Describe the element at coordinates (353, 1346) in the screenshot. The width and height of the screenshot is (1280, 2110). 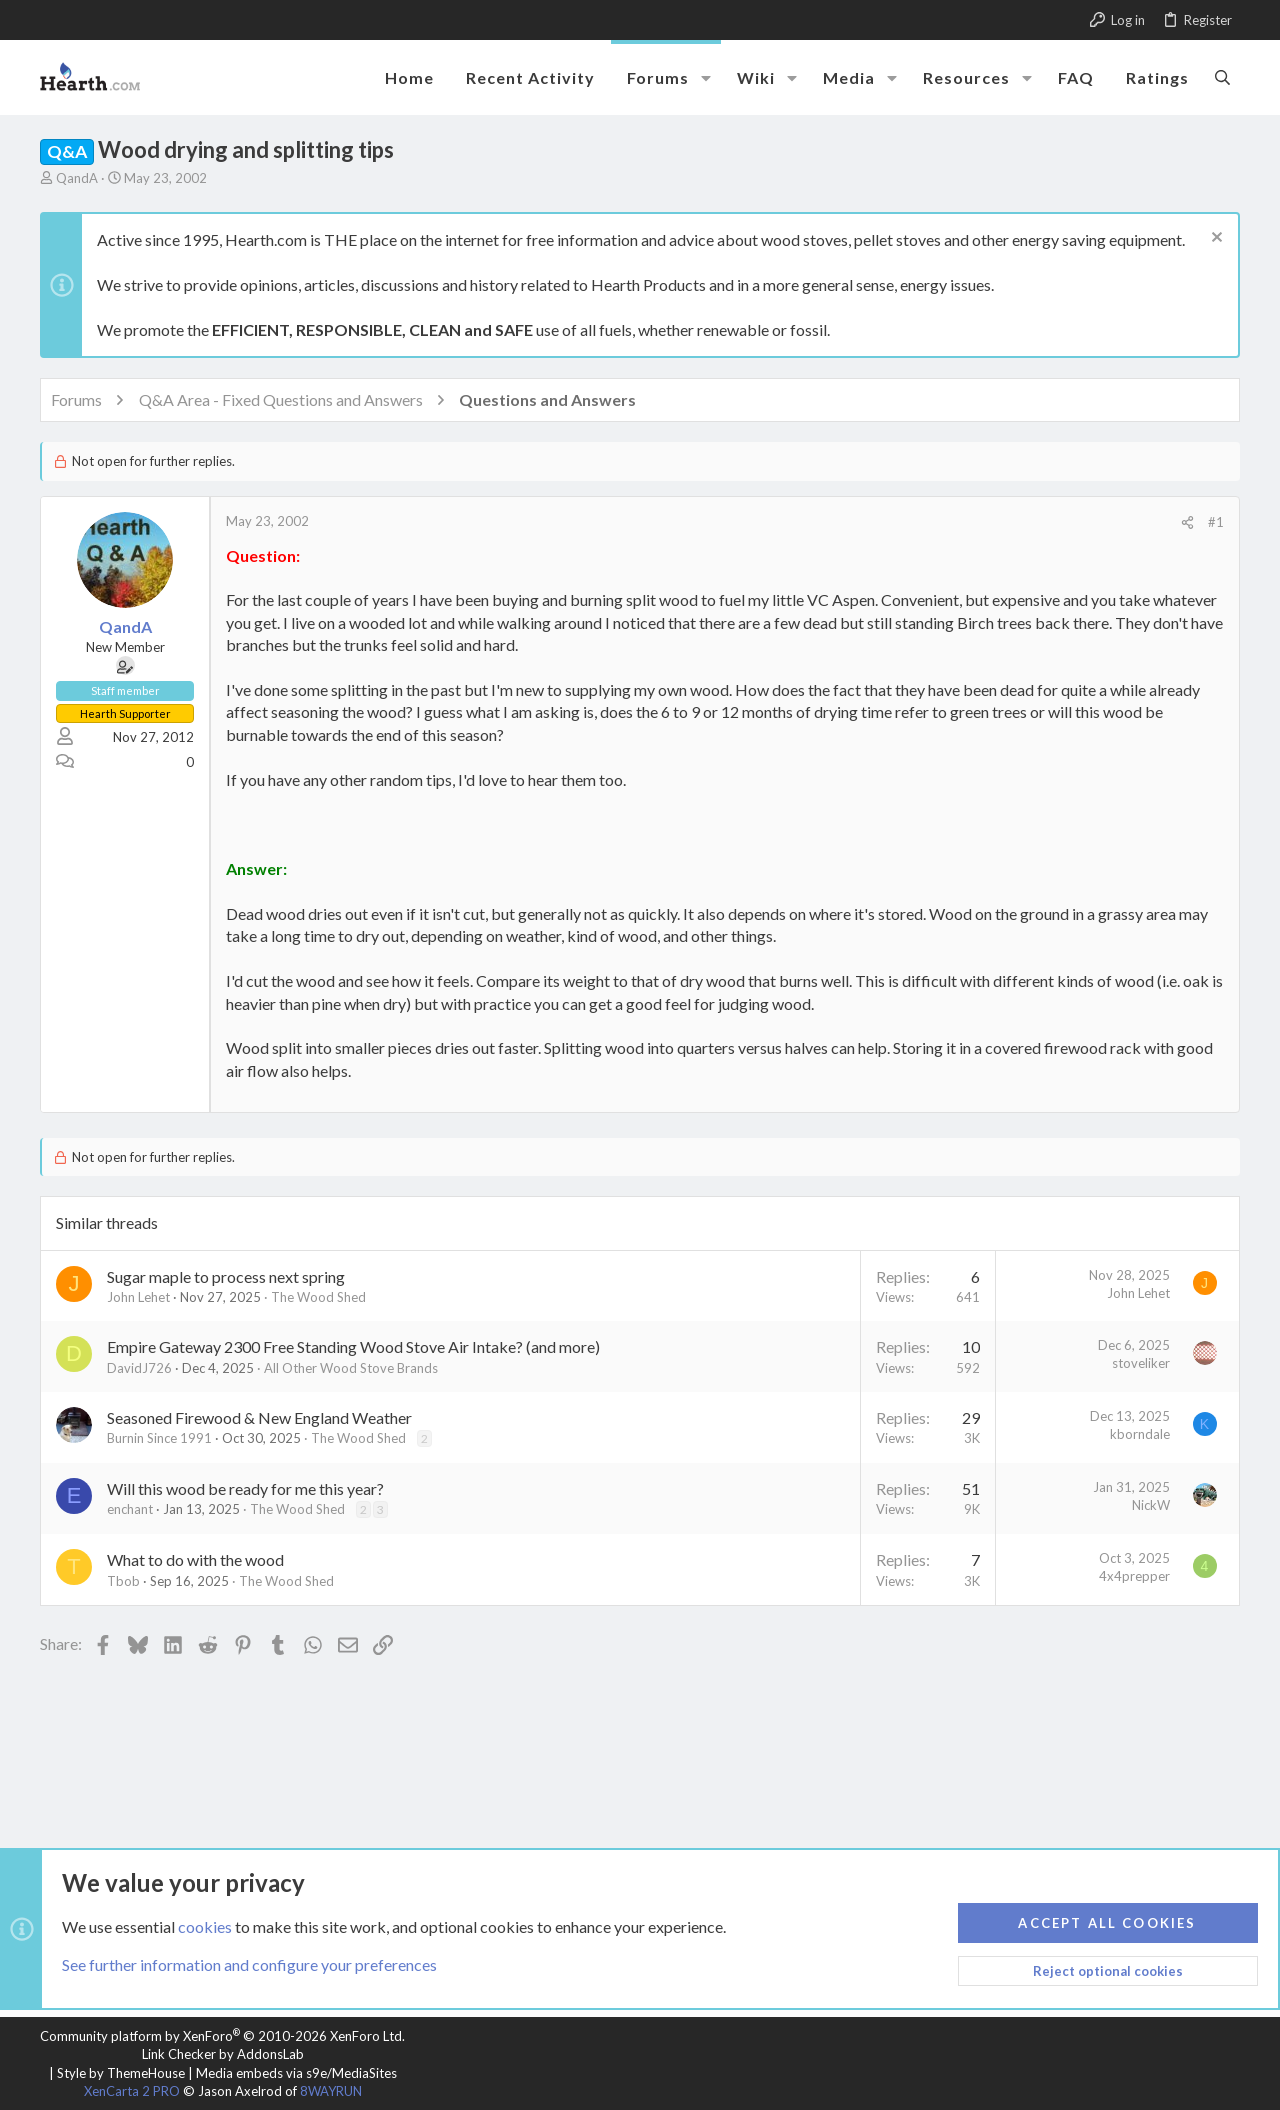
I see `Empire Gateway 2300 Free Standing Wood Stove Air Intake? (and more)` at that location.